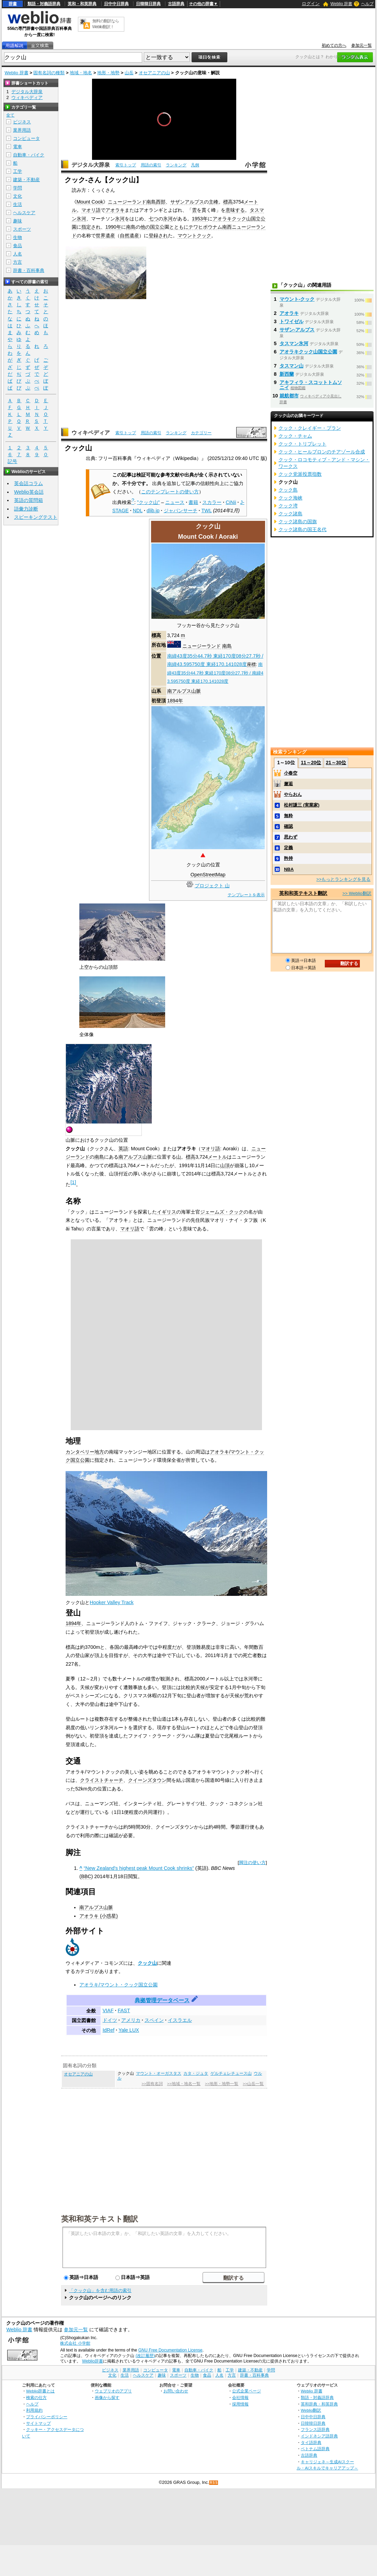  What do you see at coordinates (40, 2391) in the screenshot?
I see `Weblio辞書とは` at bounding box center [40, 2391].